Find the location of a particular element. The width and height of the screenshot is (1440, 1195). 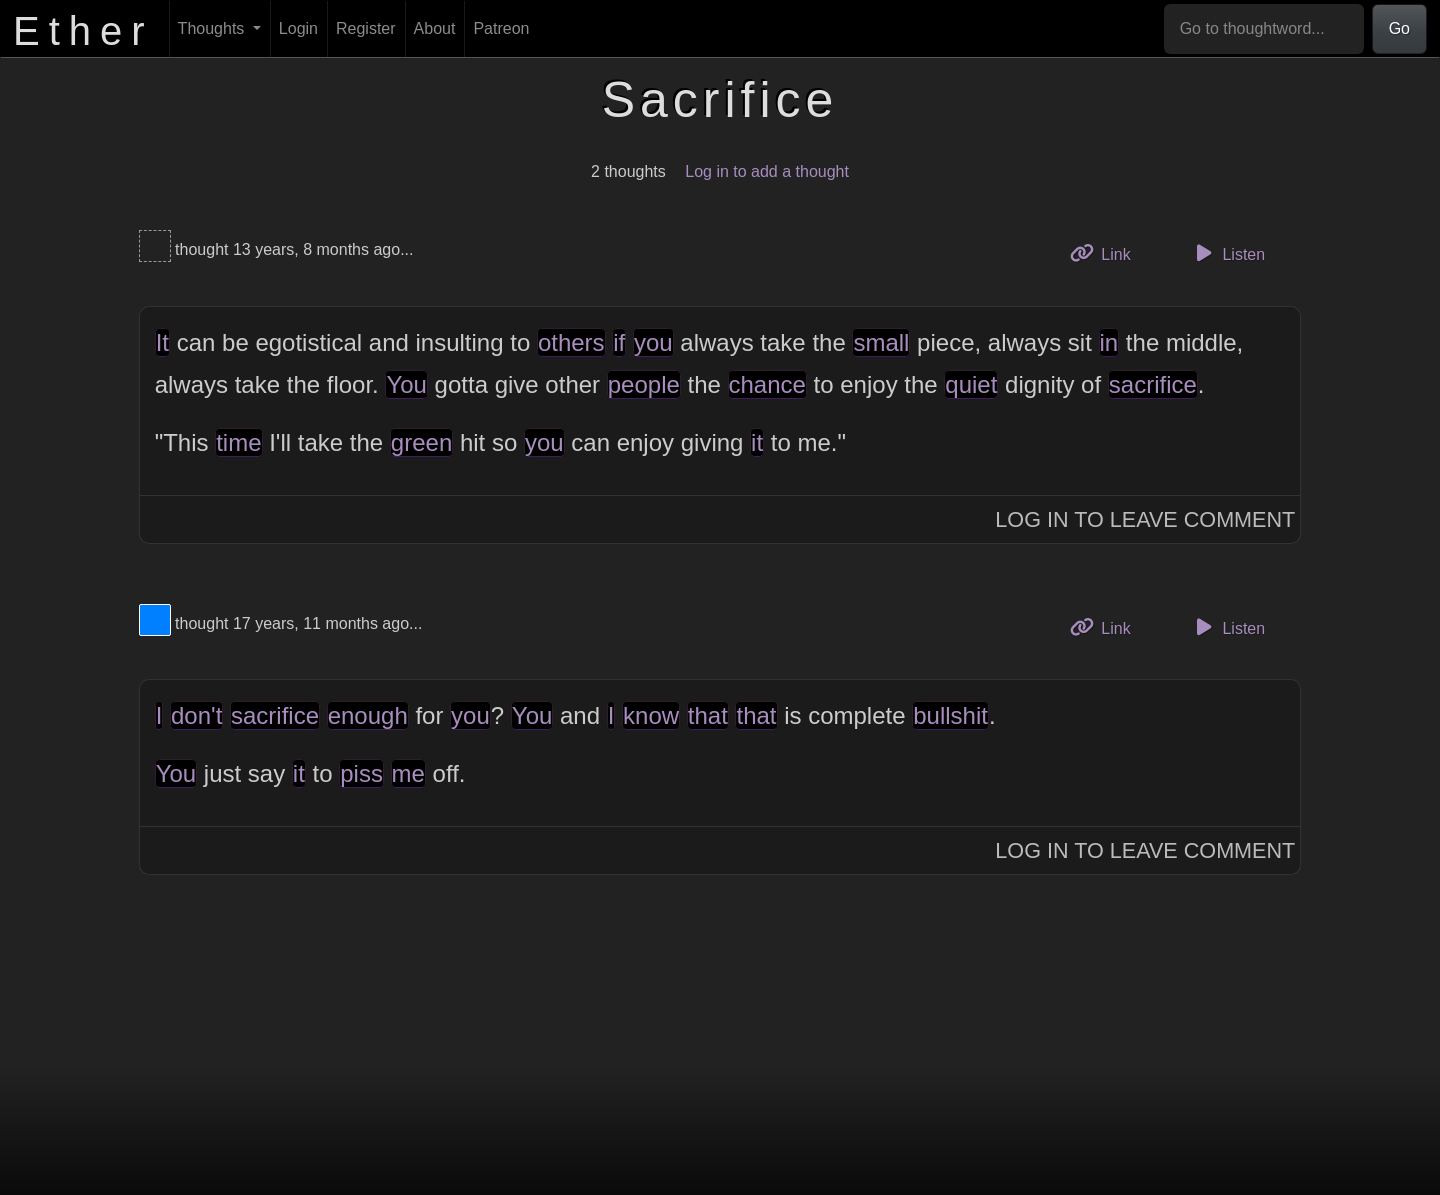

Thoughts [button] is located at coordinates (213, 28).